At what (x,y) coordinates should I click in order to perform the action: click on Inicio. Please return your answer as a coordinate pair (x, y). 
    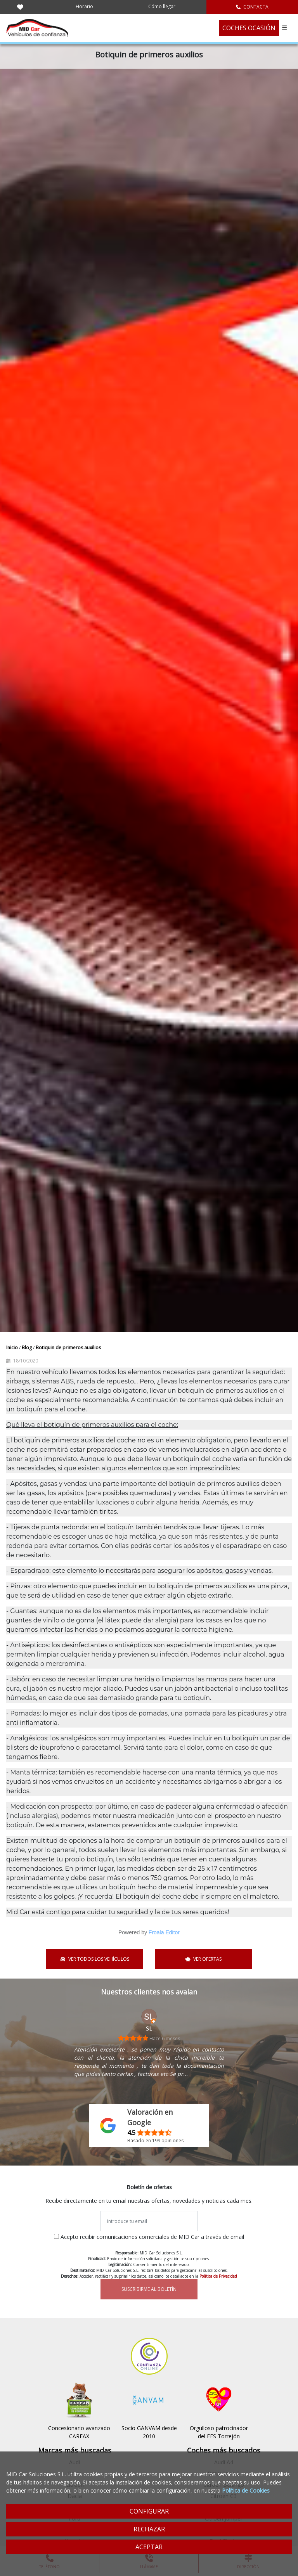
    Looking at the image, I should click on (12, 1347).